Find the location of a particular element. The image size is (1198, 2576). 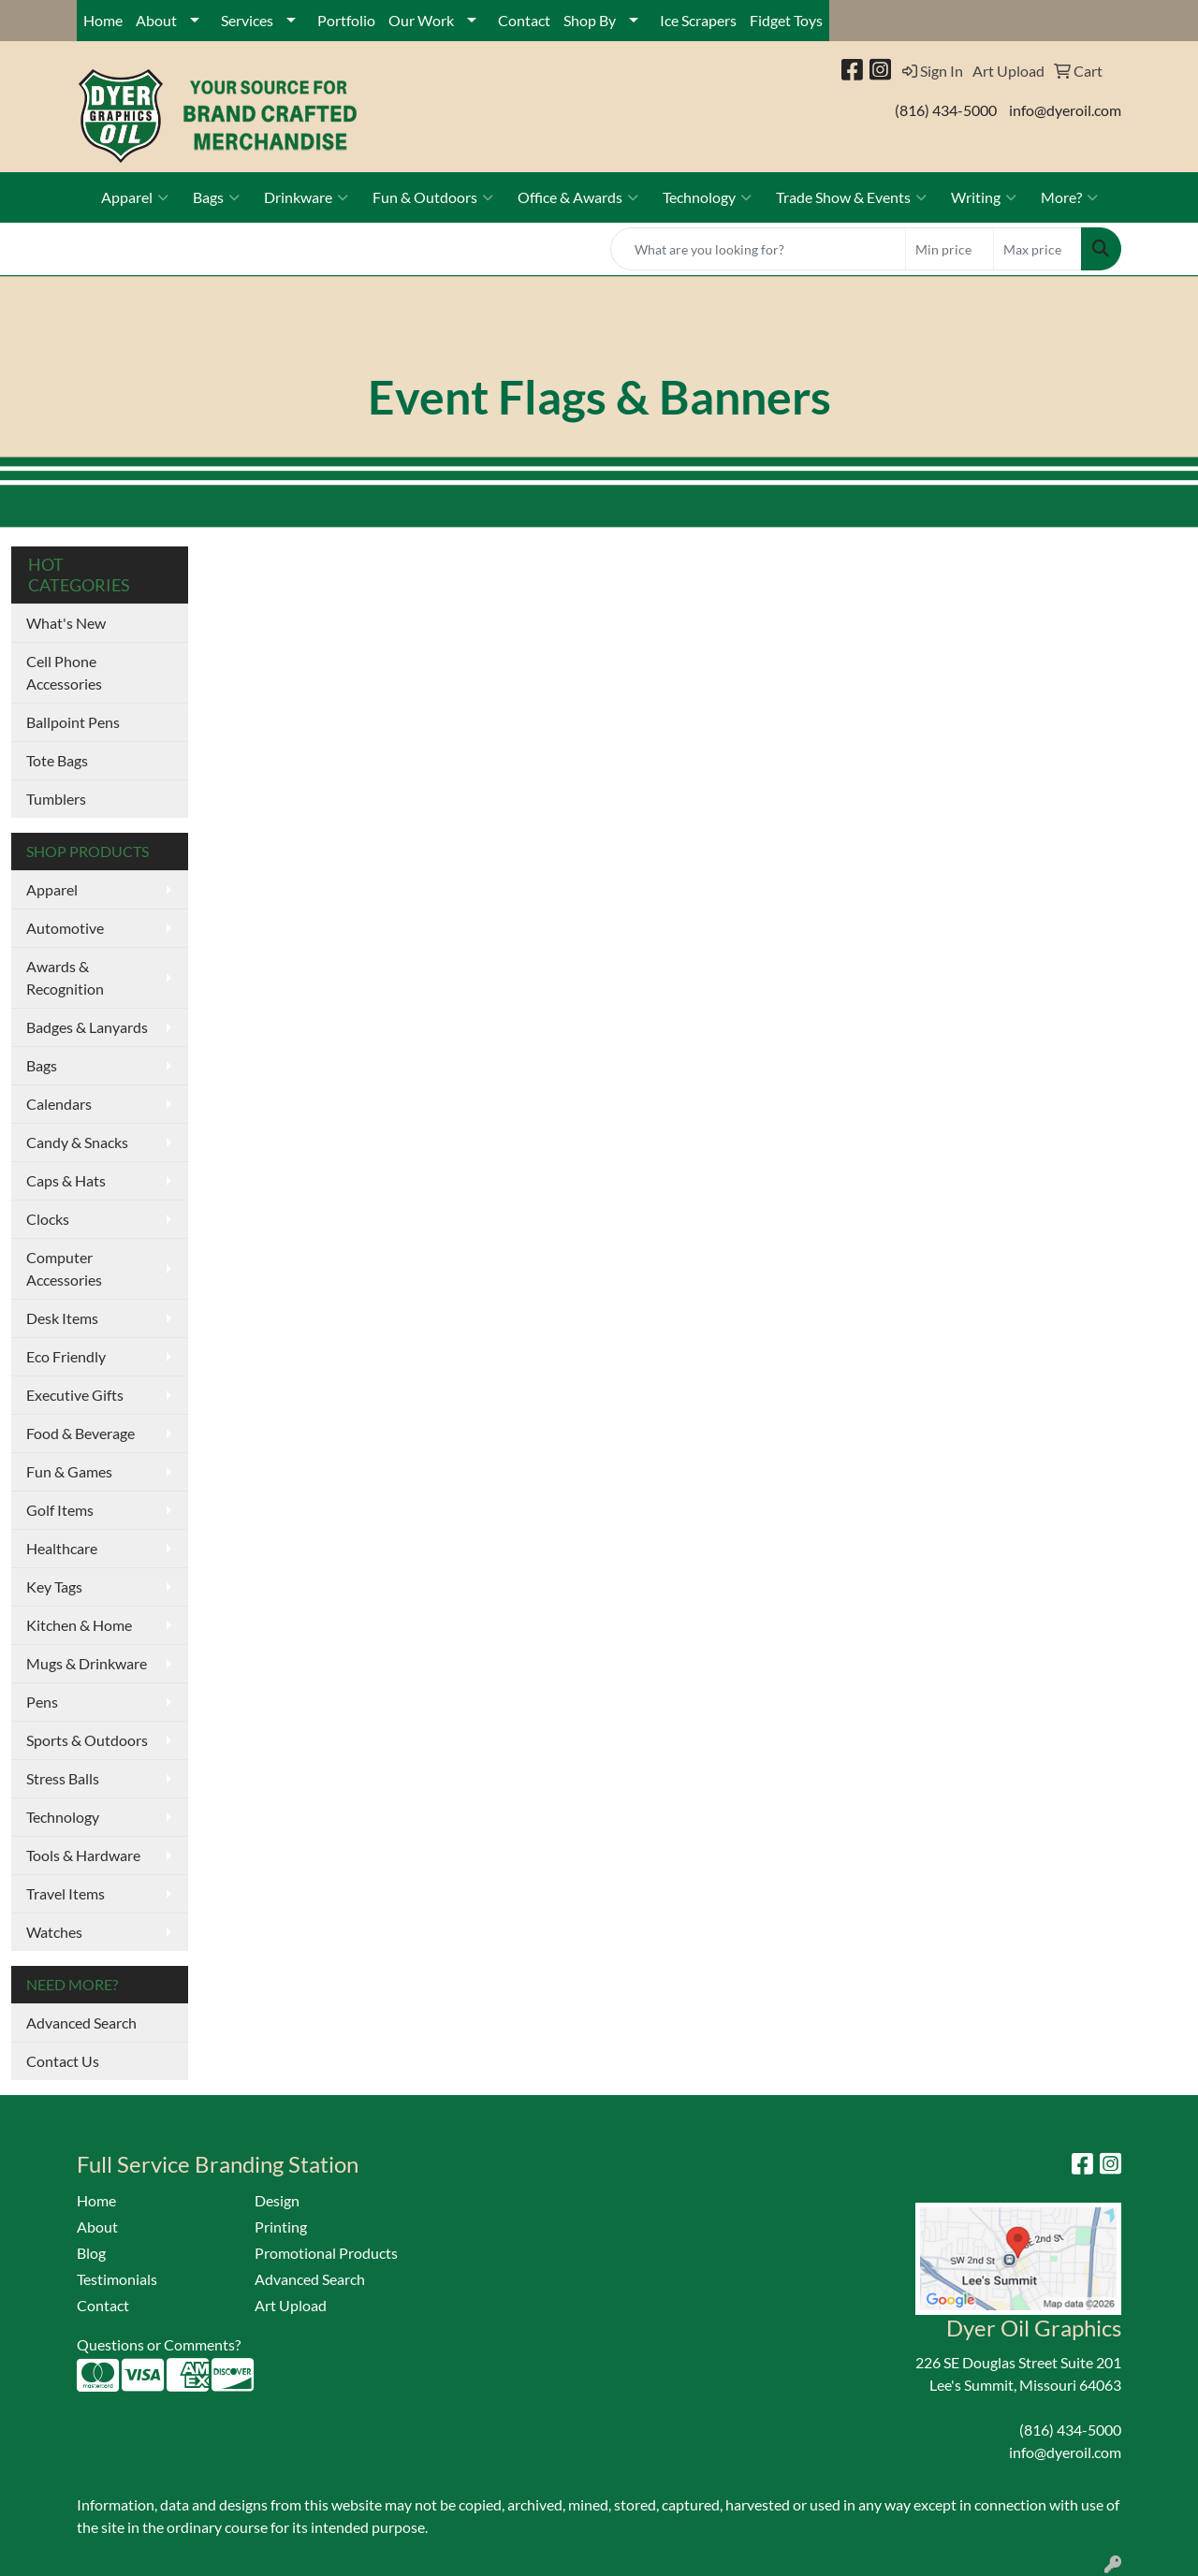

Office & Awards is located at coordinates (578, 197).